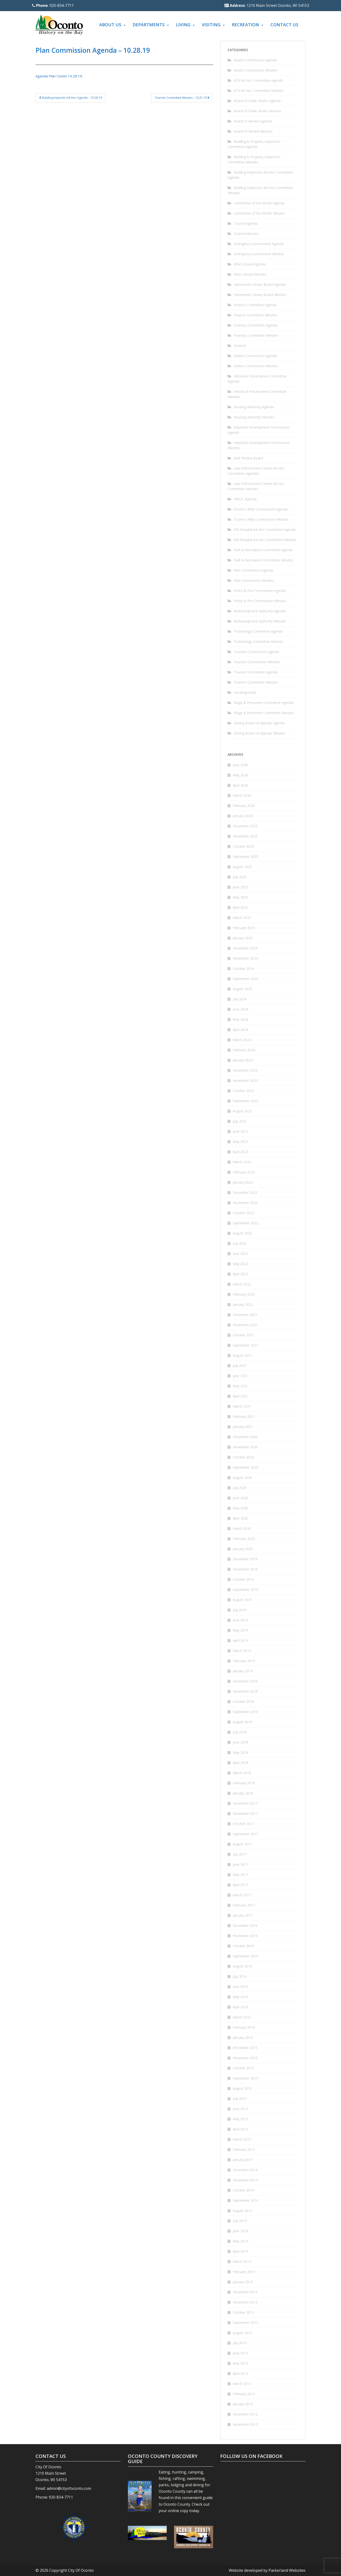 The height and width of the screenshot is (2576, 341). Describe the element at coordinates (240, 2108) in the screenshot. I see `June 2015` at that location.